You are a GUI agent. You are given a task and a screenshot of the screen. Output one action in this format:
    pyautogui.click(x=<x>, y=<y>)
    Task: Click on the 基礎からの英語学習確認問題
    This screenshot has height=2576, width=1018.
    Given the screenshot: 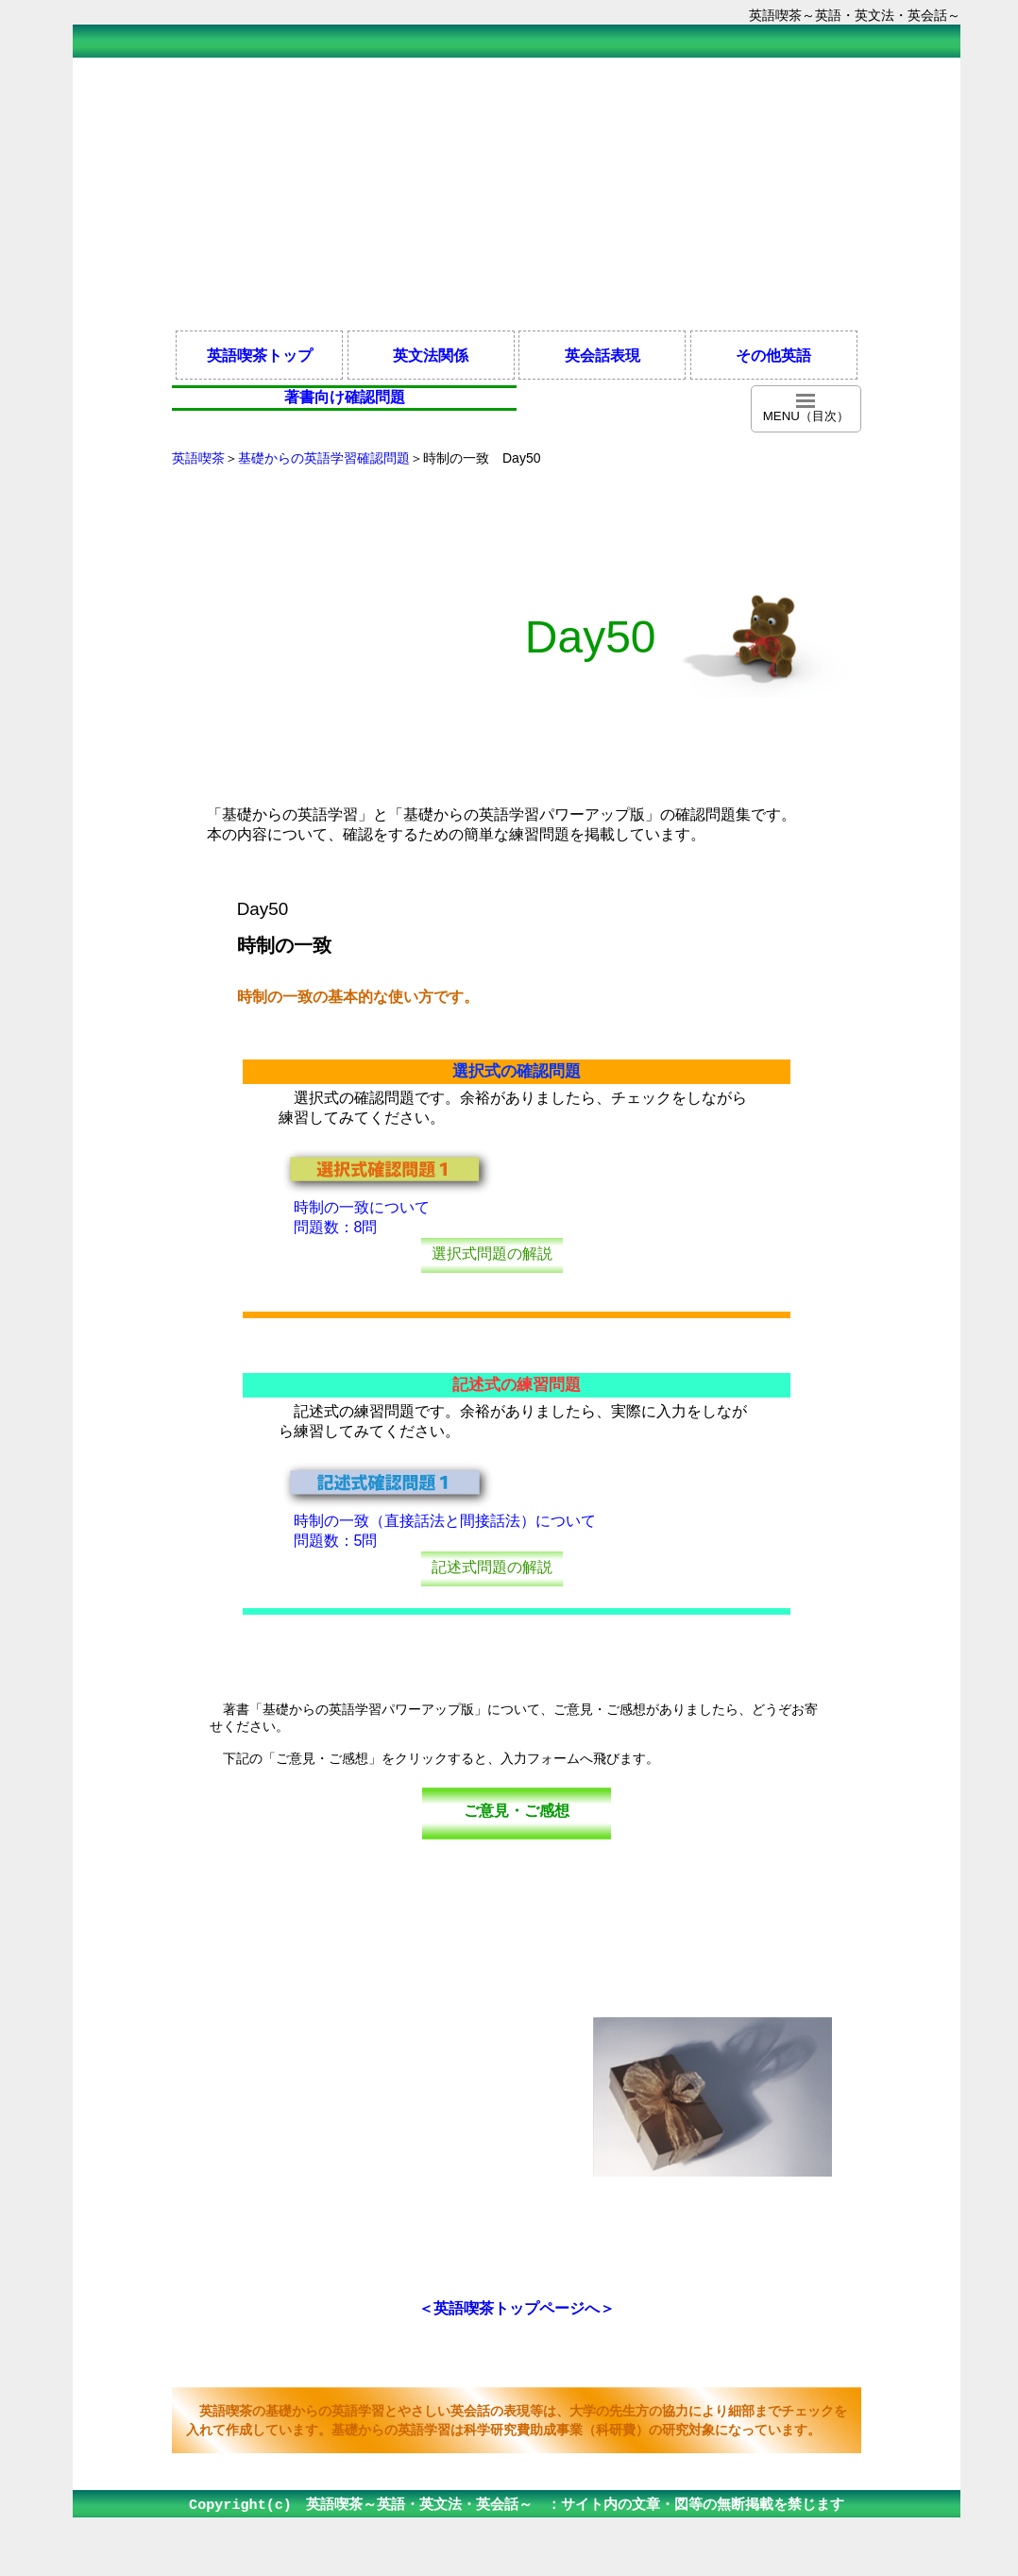 What is the action you would take?
    pyautogui.click(x=324, y=458)
    